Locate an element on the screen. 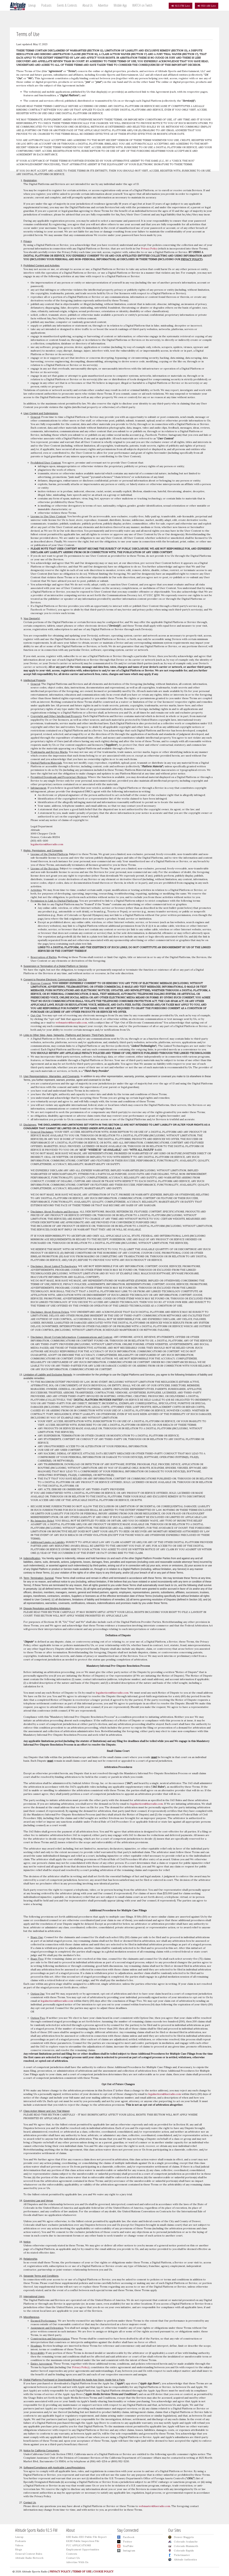 Image resolution: width=229 pixels, height=2576 pixels. FCC APPLICATIONS is located at coordinates (78, 2545).